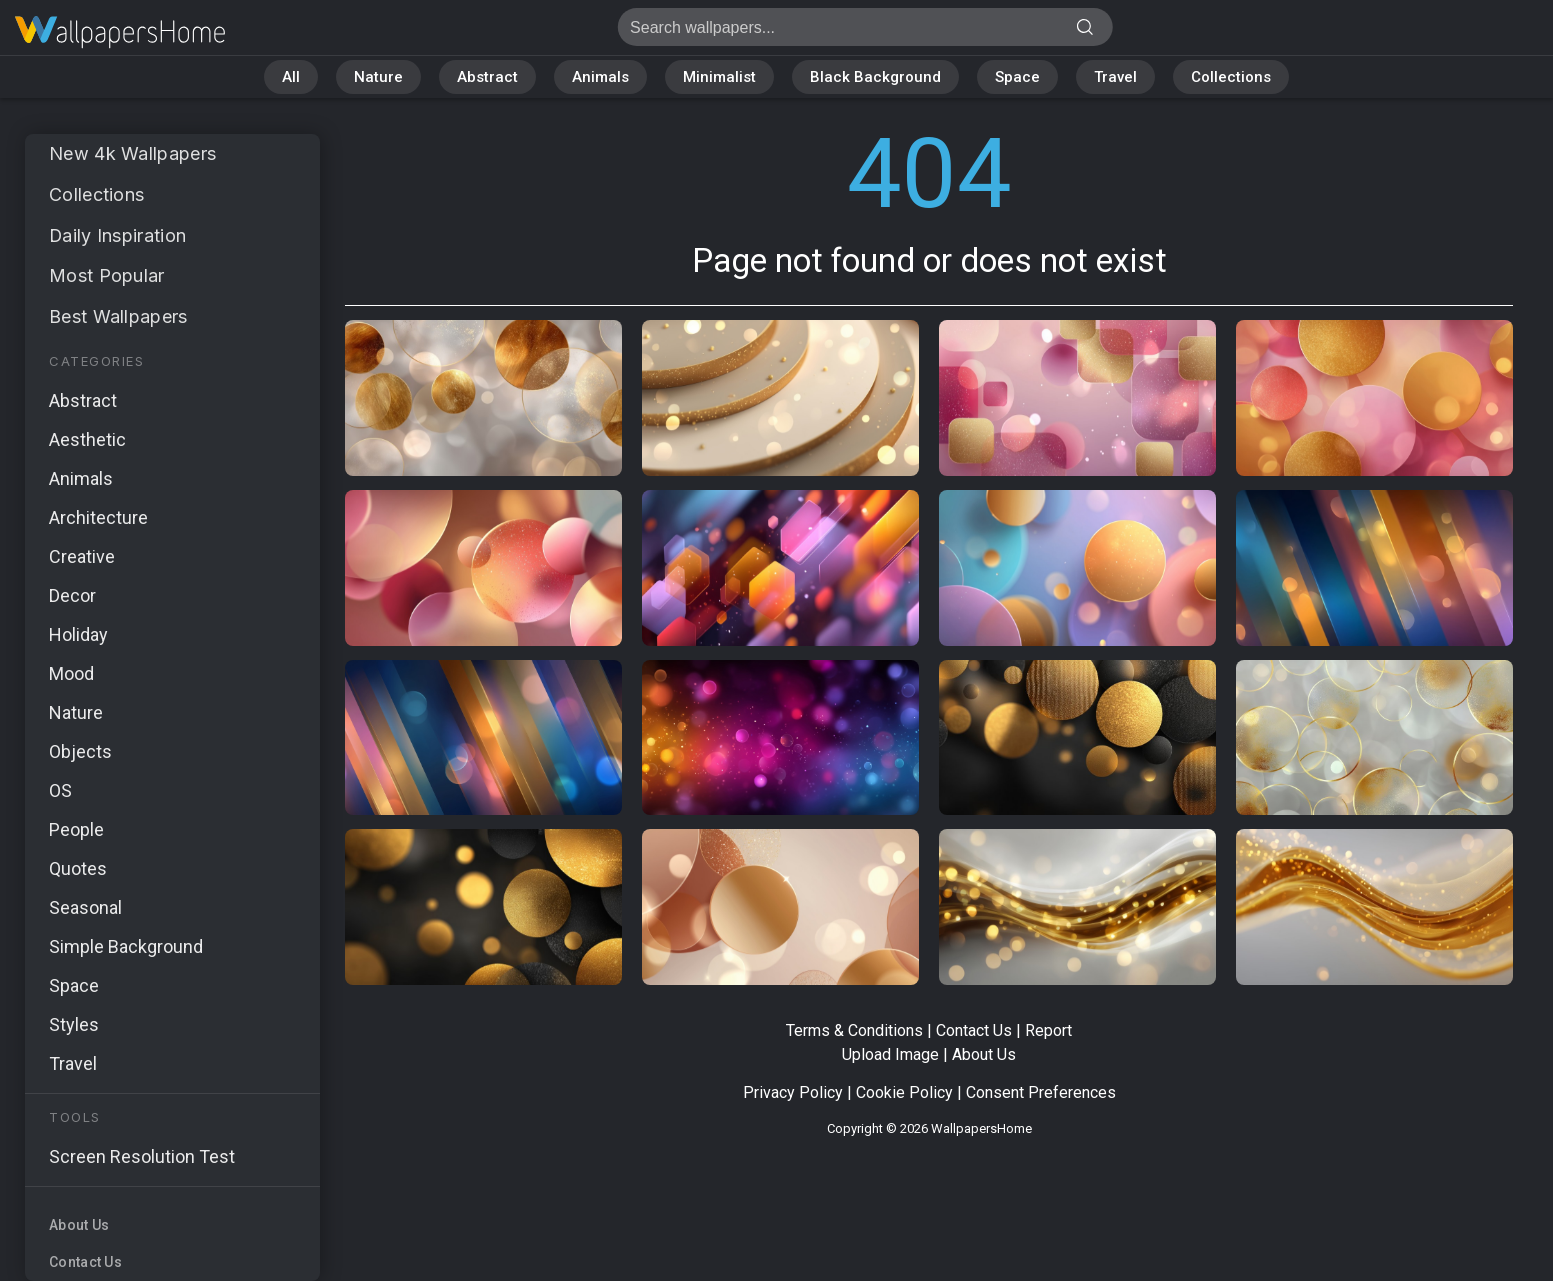 This screenshot has width=1553, height=1281. What do you see at coordinates (600, 77) in the screenshot?
I see `Animals` at bounding box center [600, 77].